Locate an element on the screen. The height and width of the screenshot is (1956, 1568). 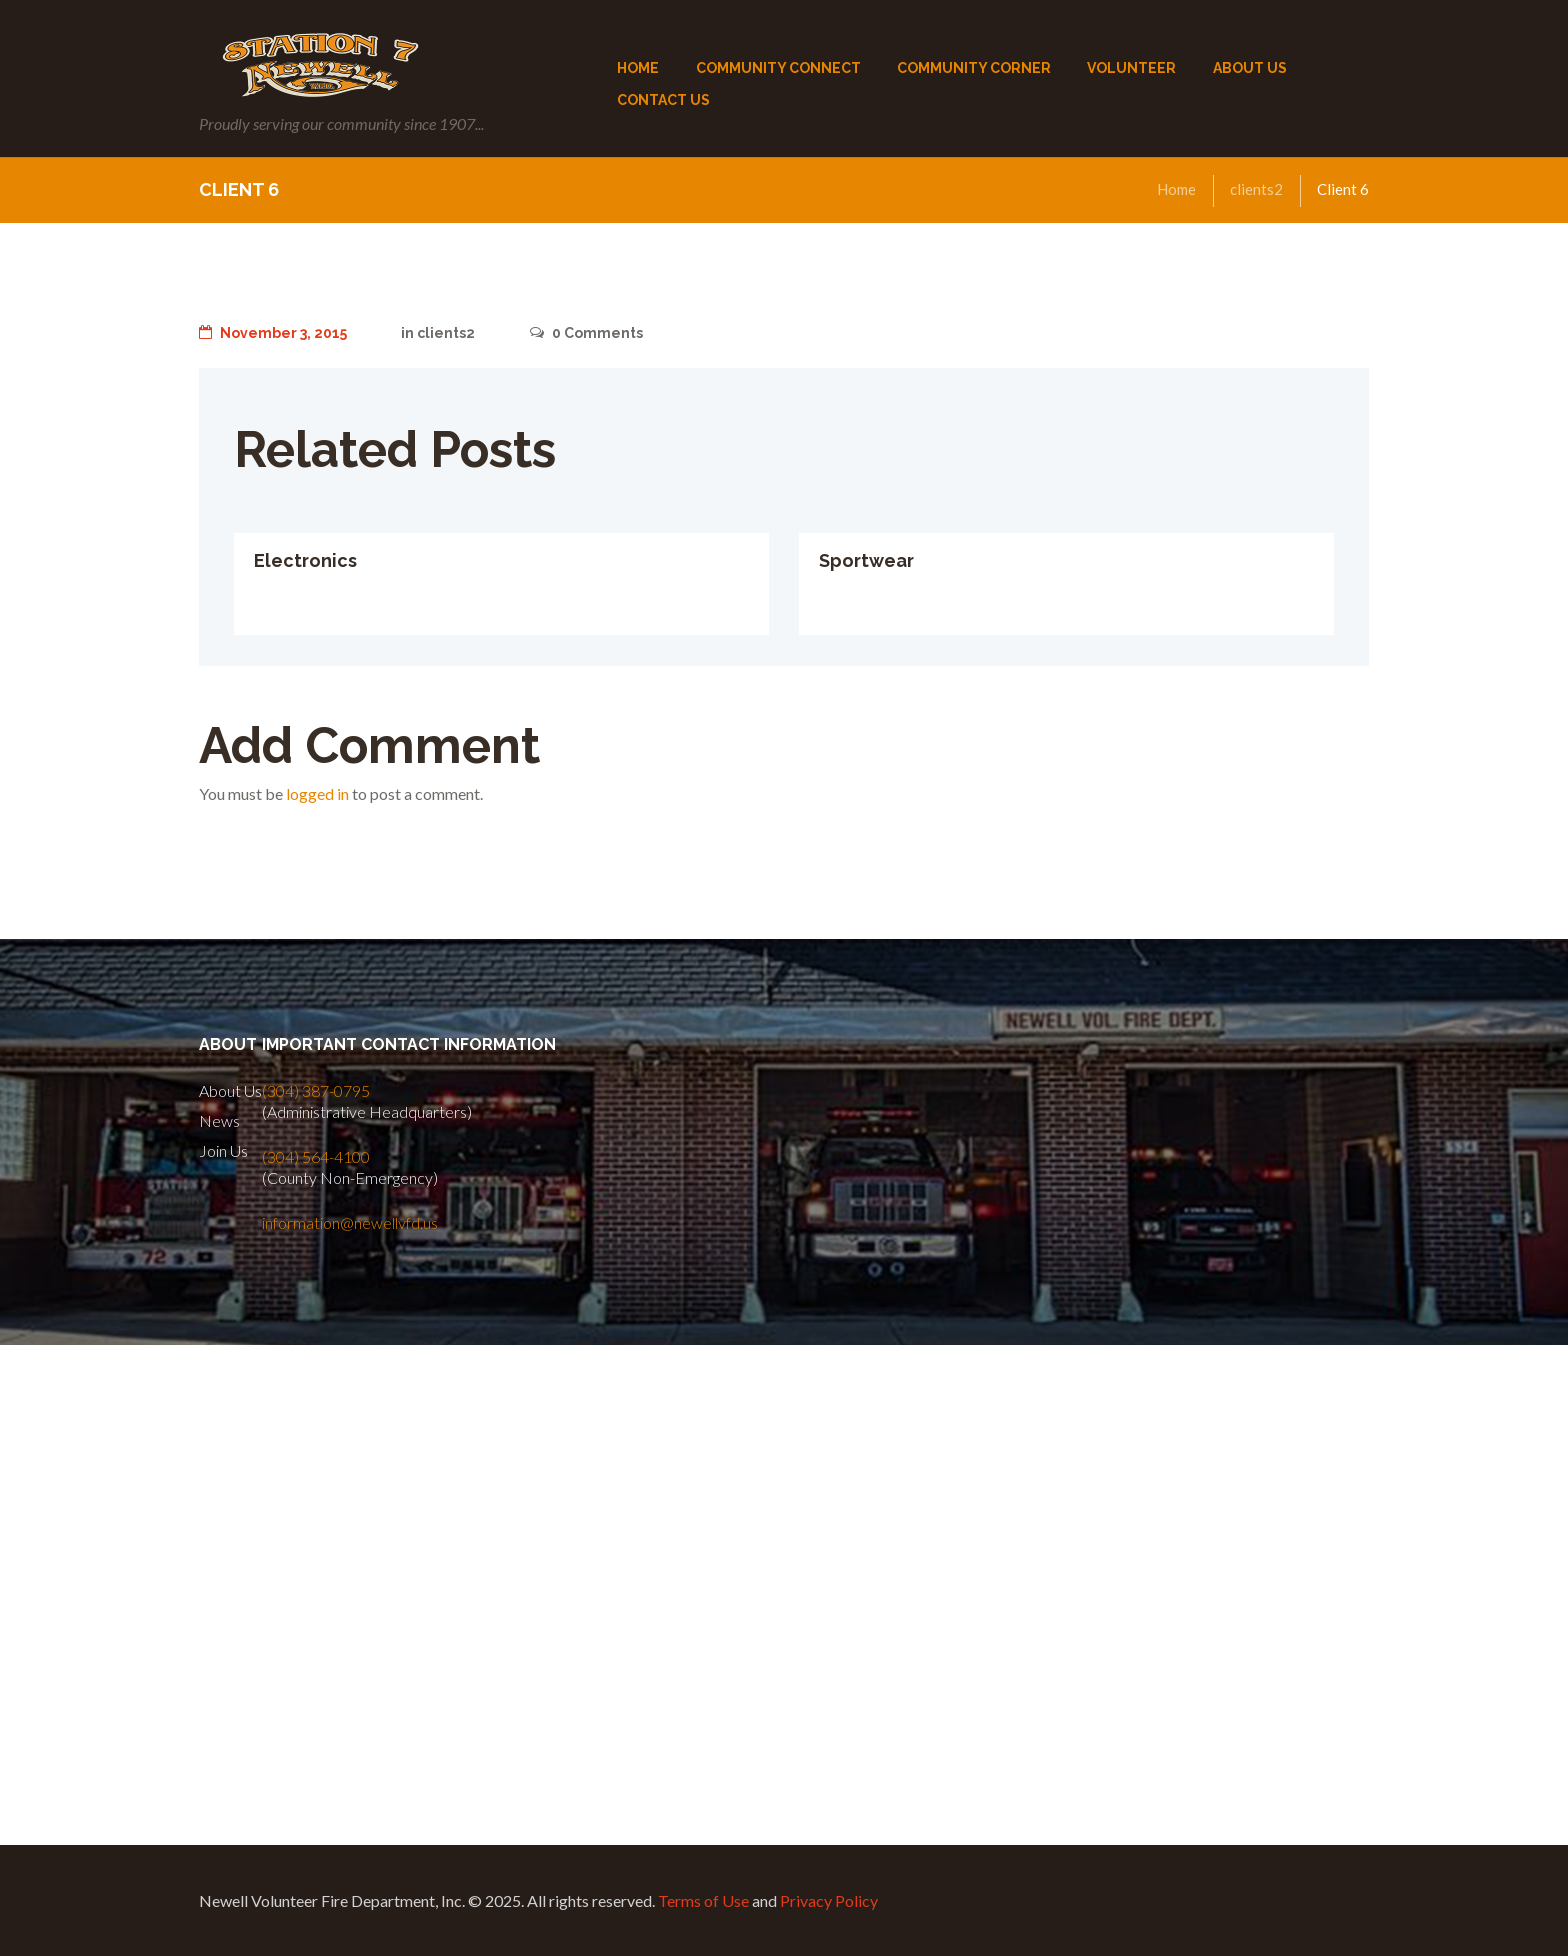
November 3, 2015 is located at coordinates (273, 333).